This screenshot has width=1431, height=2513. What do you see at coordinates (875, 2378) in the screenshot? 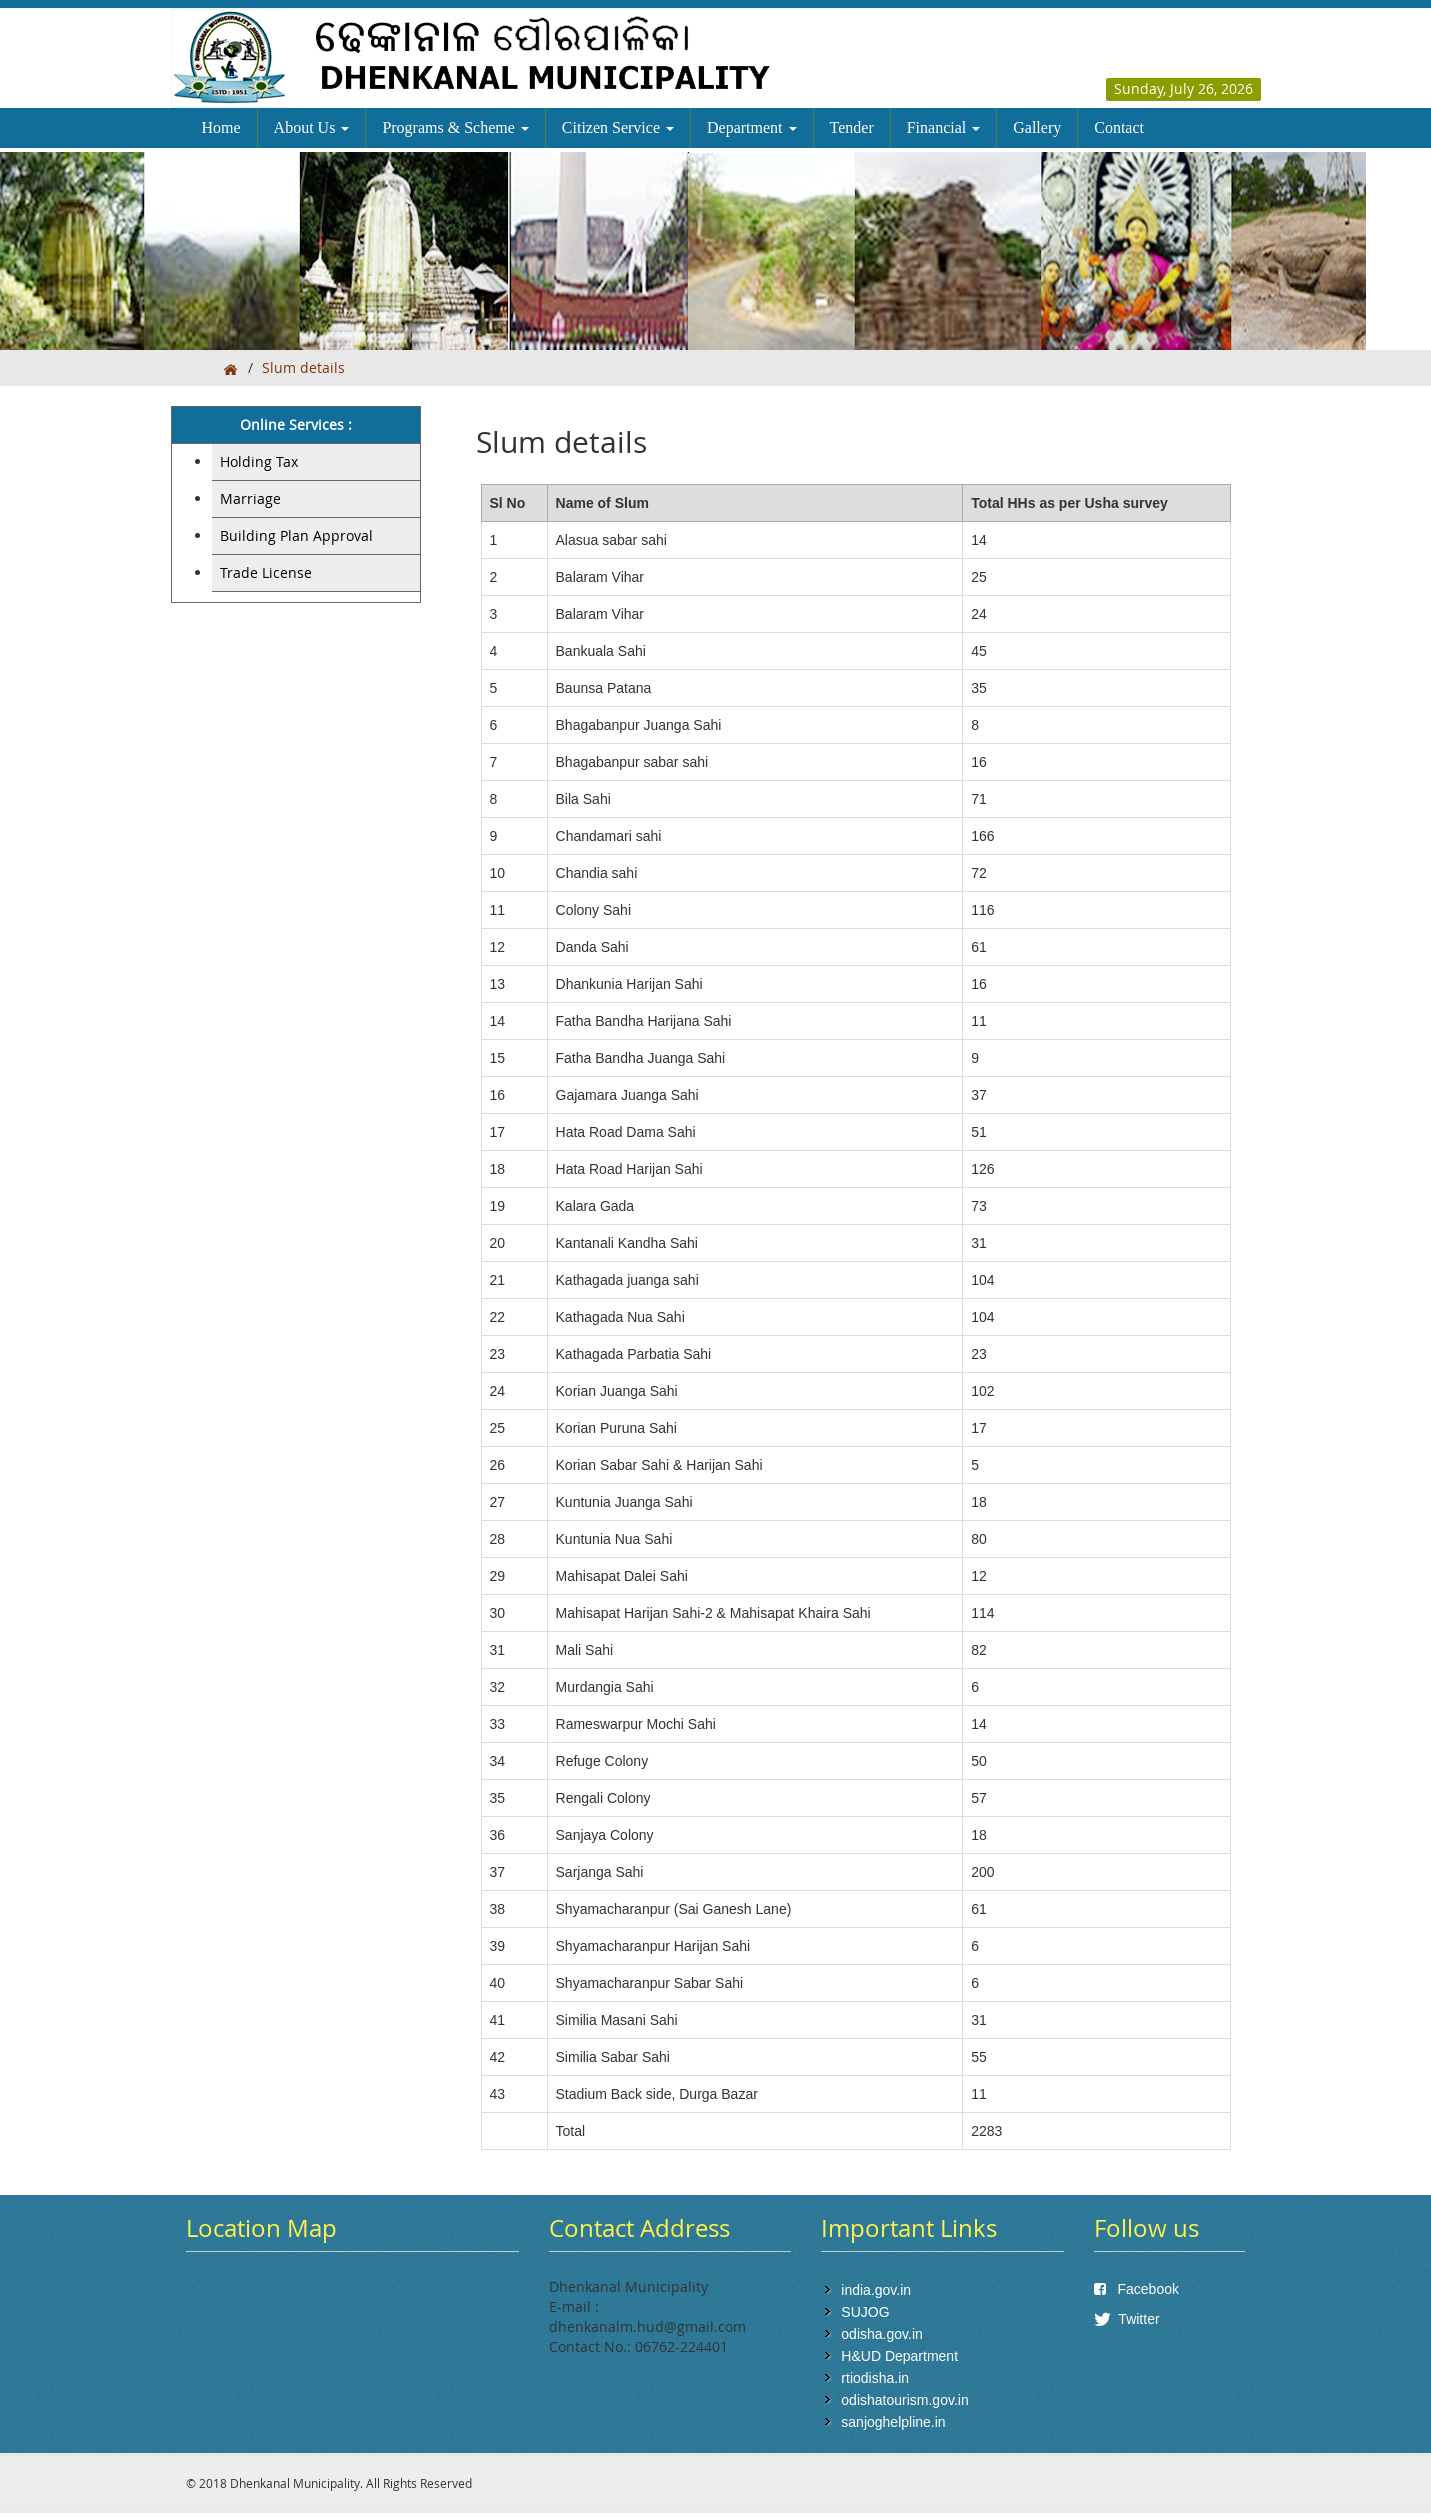
I see `rtiodisha.in` at bounding box center [875, 2378].